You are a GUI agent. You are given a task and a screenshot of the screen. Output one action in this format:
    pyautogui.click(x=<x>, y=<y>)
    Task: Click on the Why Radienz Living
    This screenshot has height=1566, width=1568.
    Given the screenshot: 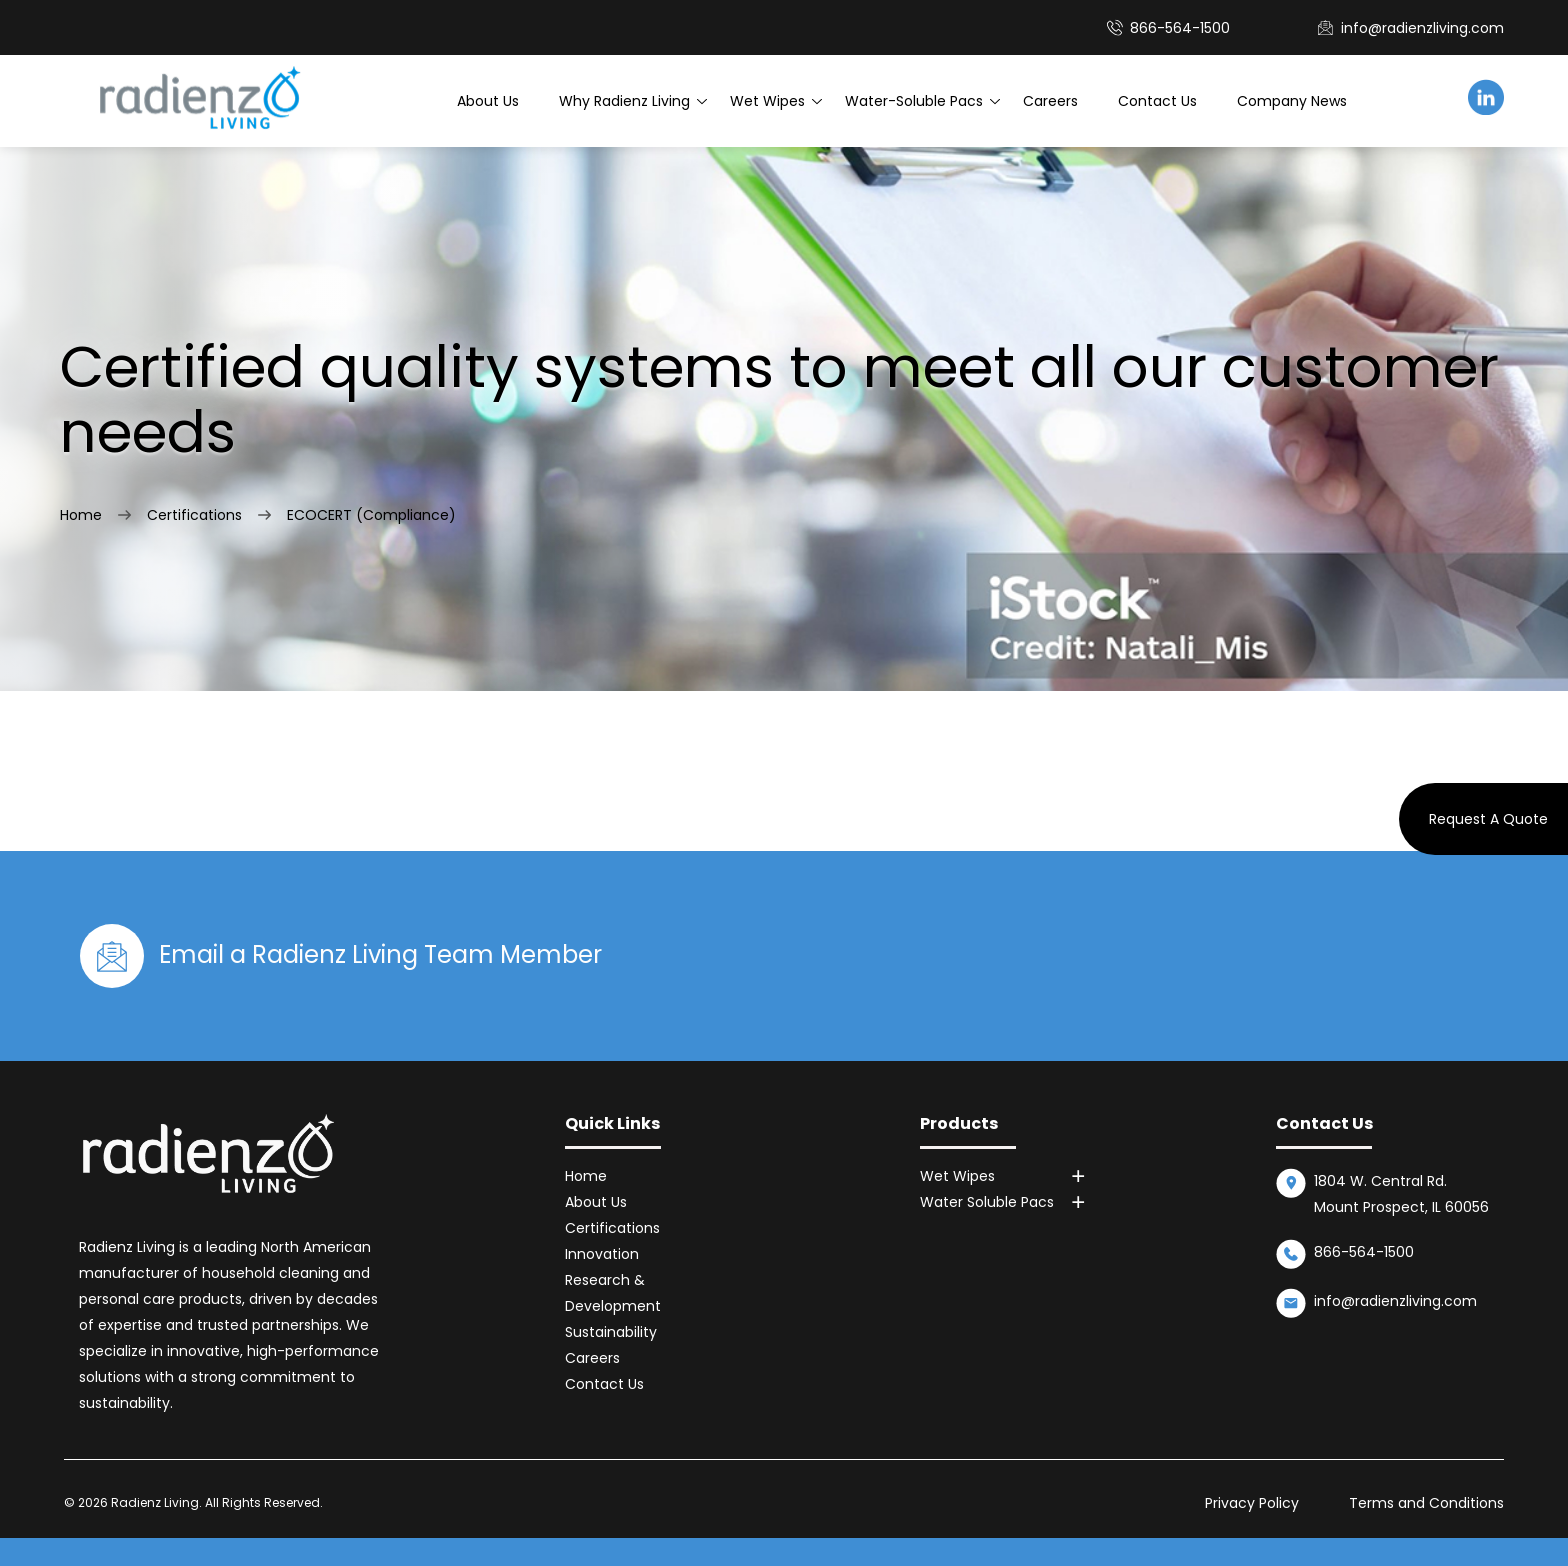 What is the action you would take?
    pyautogui.click(x=624, y=101)
    